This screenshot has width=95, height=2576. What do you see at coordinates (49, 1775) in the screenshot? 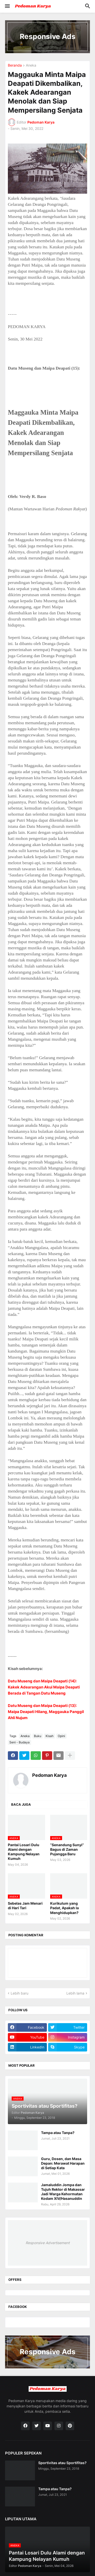
I see `Pedoman Karya` at bounding box center [49, 1775].